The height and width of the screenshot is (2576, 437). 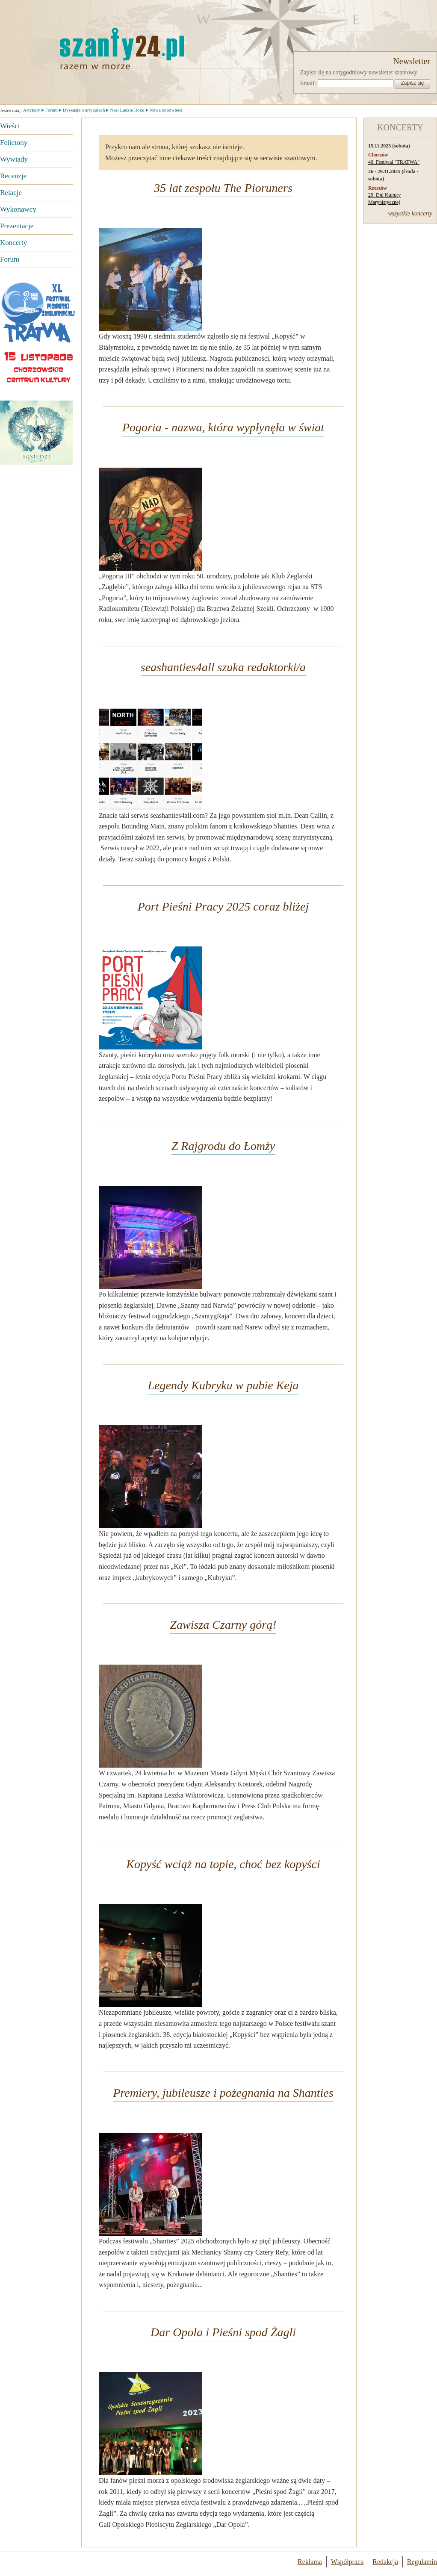 What do you see at coordinates (223, 667) in the screenshot?
I see `seashanties4all szuka redaktorki/a` at bounding box center [223, 667].